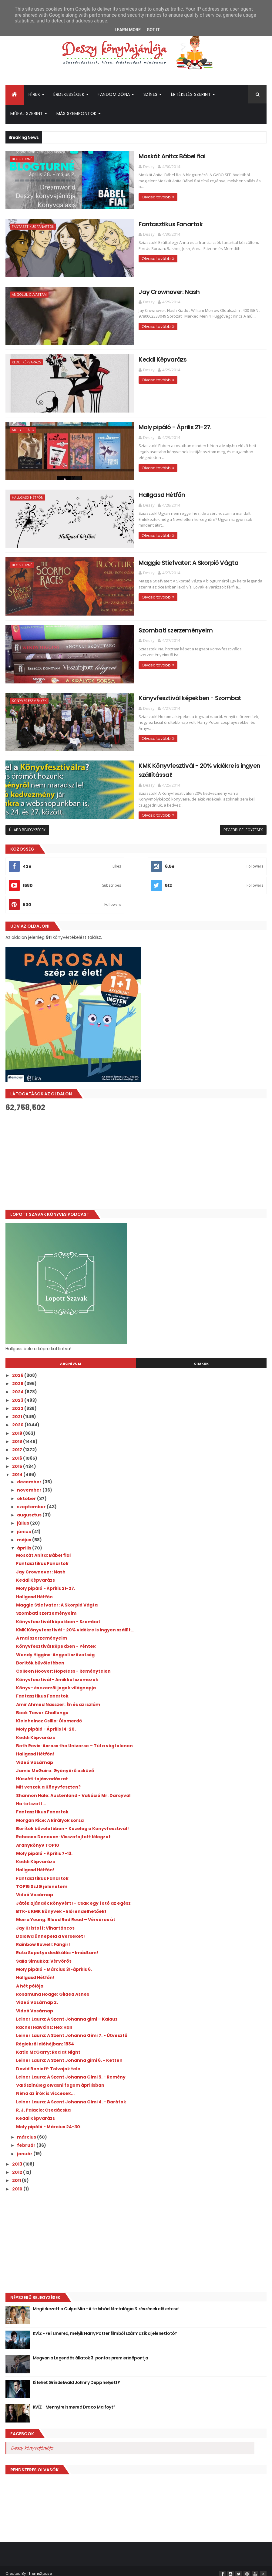 The height and width of the screenshot is (2576, 272). Describe the element at coordinates (55, 1649) in the screenshot. I see `Wendy Higgins: Angyali szövetség` at that location.